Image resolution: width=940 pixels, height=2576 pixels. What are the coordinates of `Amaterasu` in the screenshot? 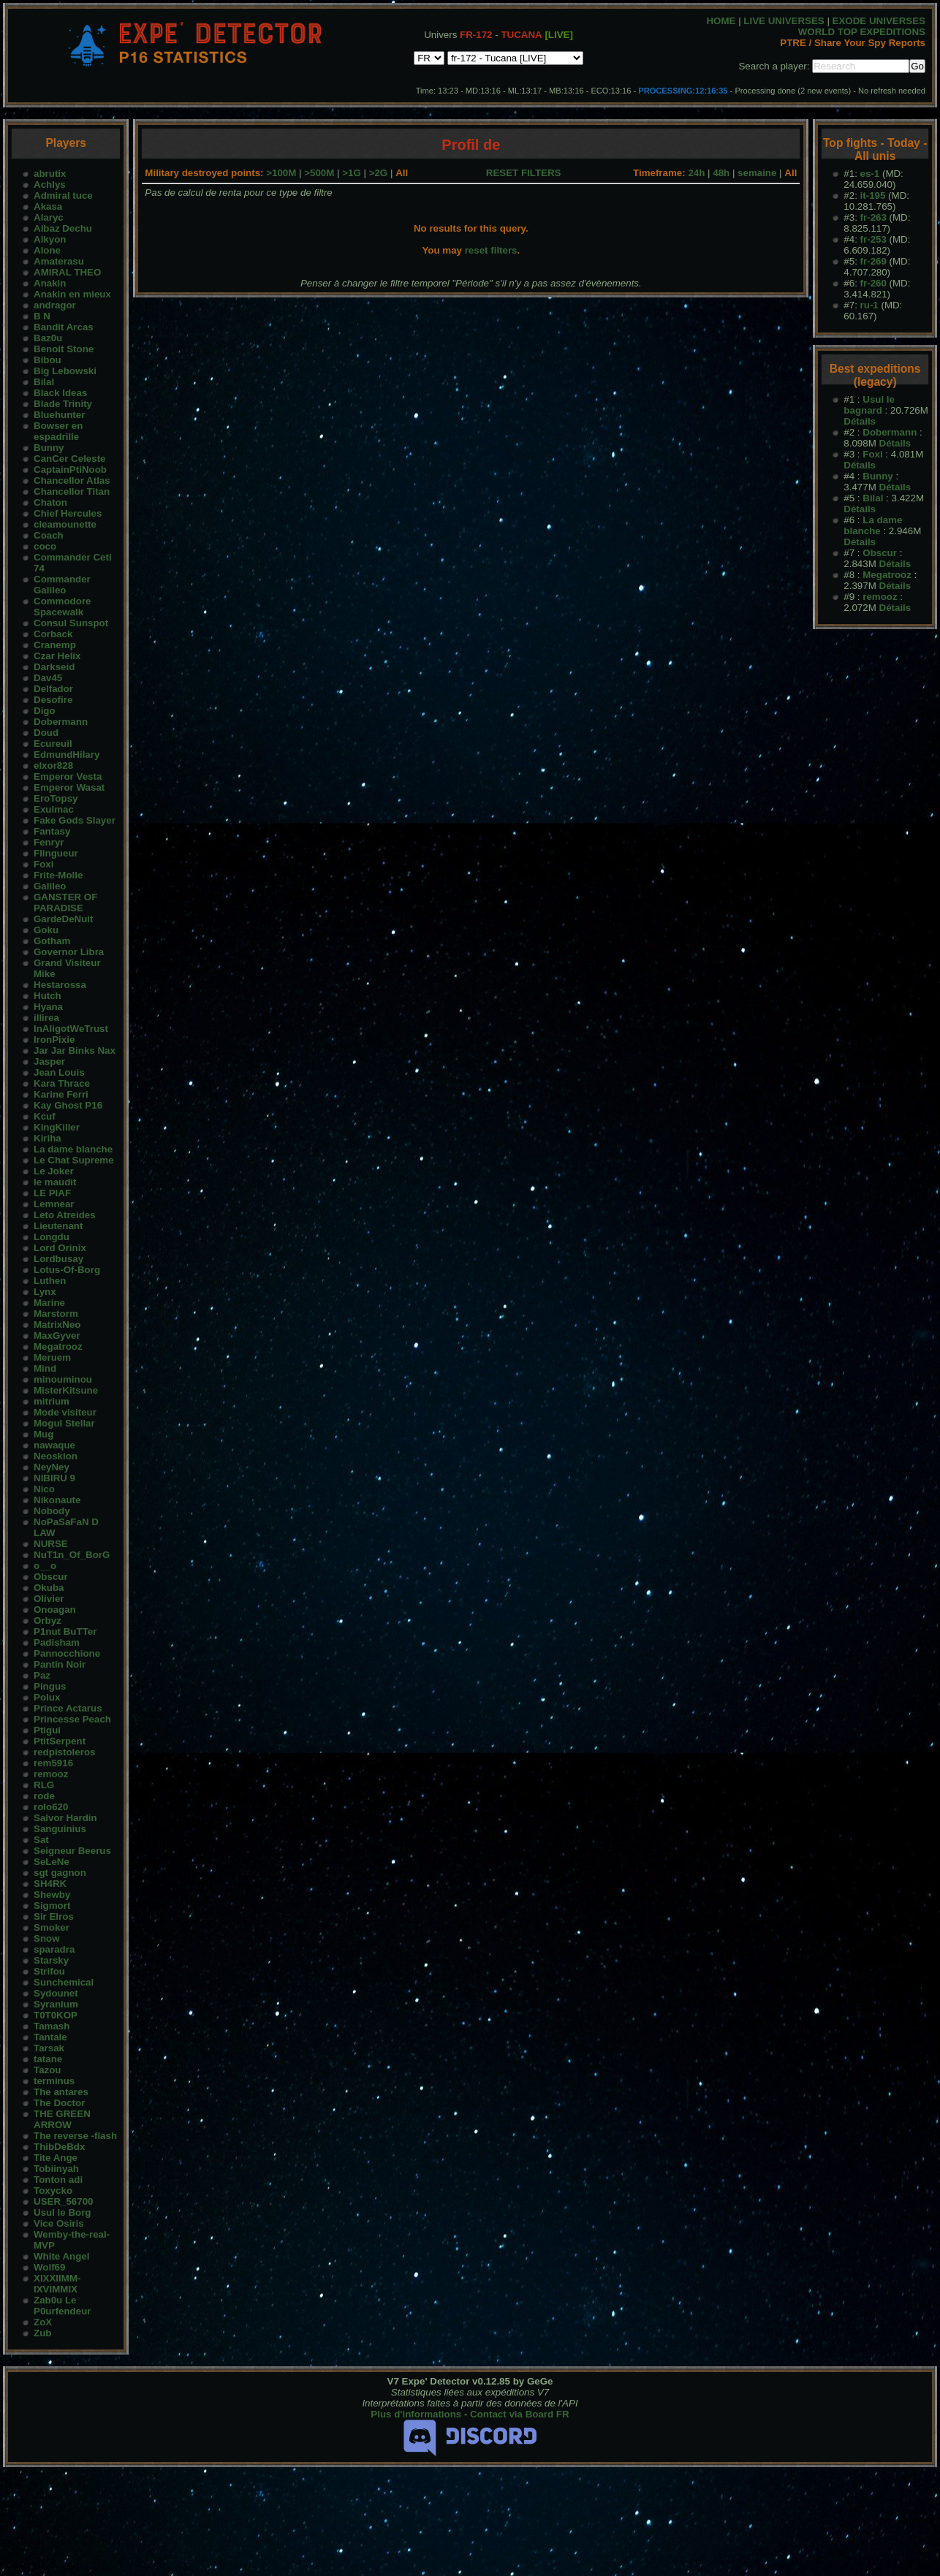 It's located at (59, 261).